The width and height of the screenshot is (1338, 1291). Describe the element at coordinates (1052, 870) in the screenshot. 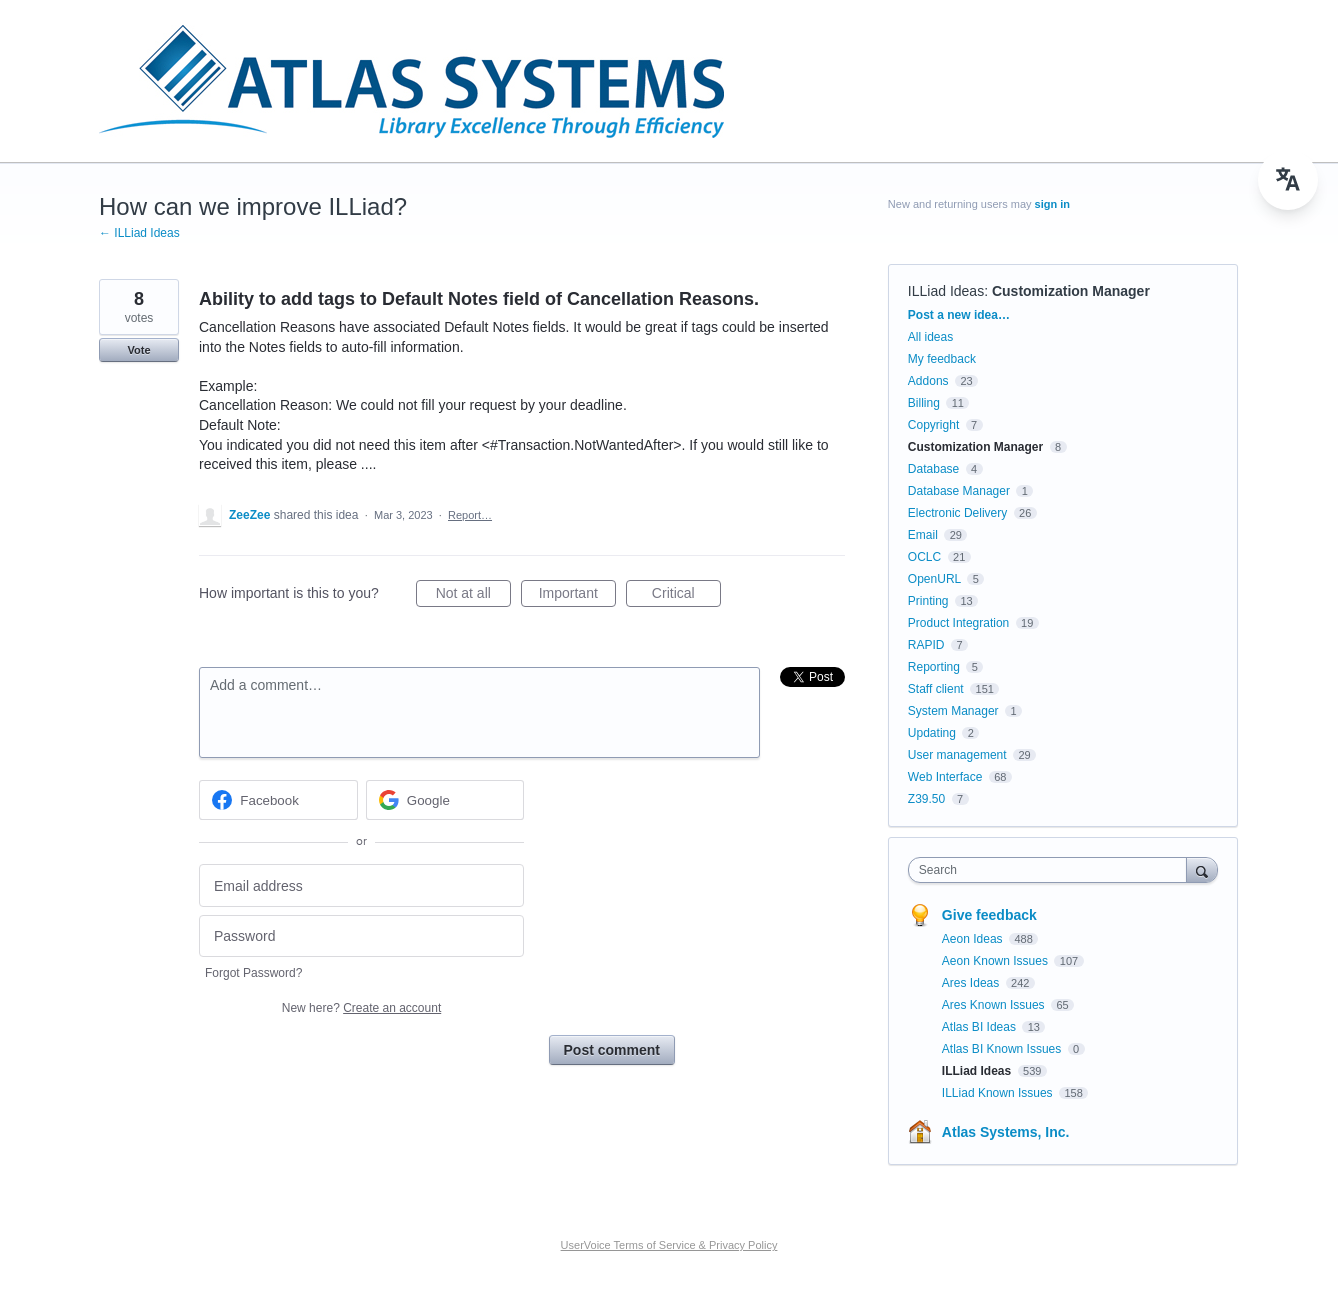

I see `[combobox]` at that location.